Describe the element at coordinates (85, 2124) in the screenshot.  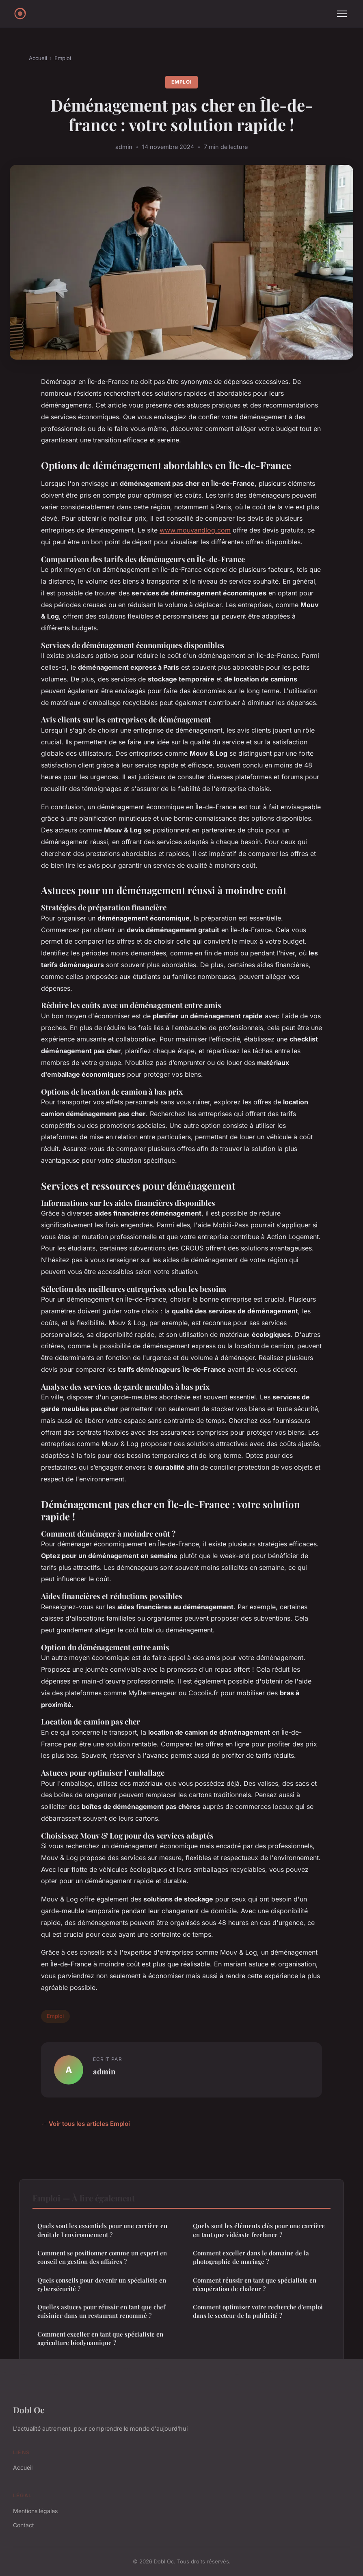
I see `← Voir tous les articles Emploi` at that location.